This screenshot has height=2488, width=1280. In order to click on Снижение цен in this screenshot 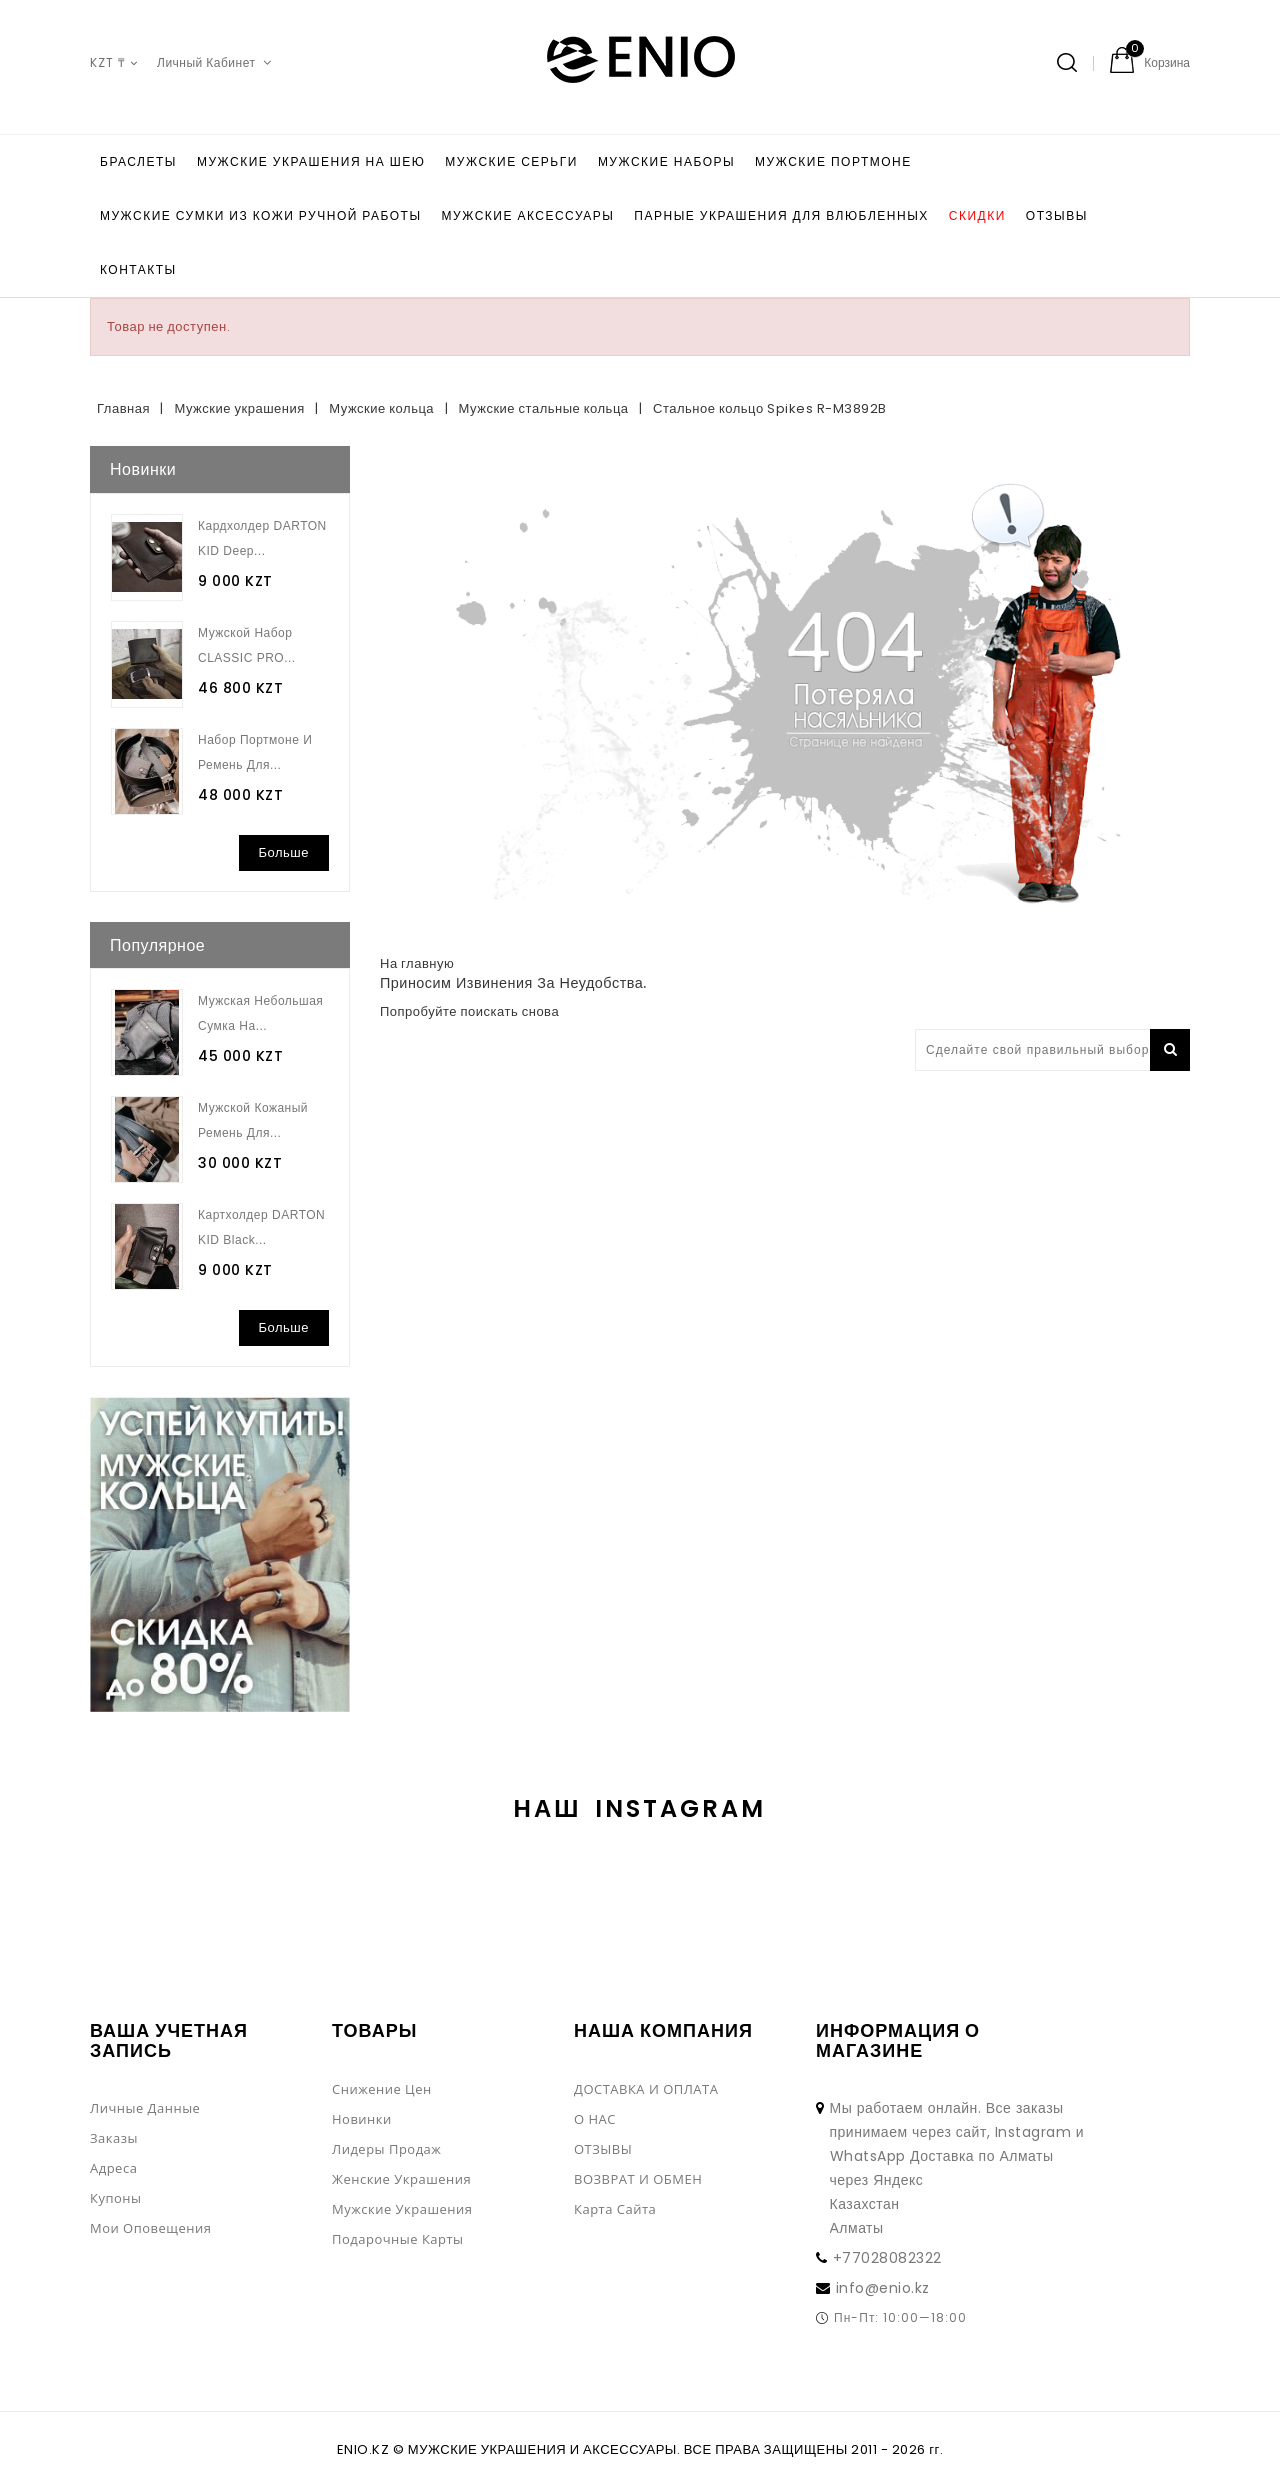, I will do `click(382, 2089)`.